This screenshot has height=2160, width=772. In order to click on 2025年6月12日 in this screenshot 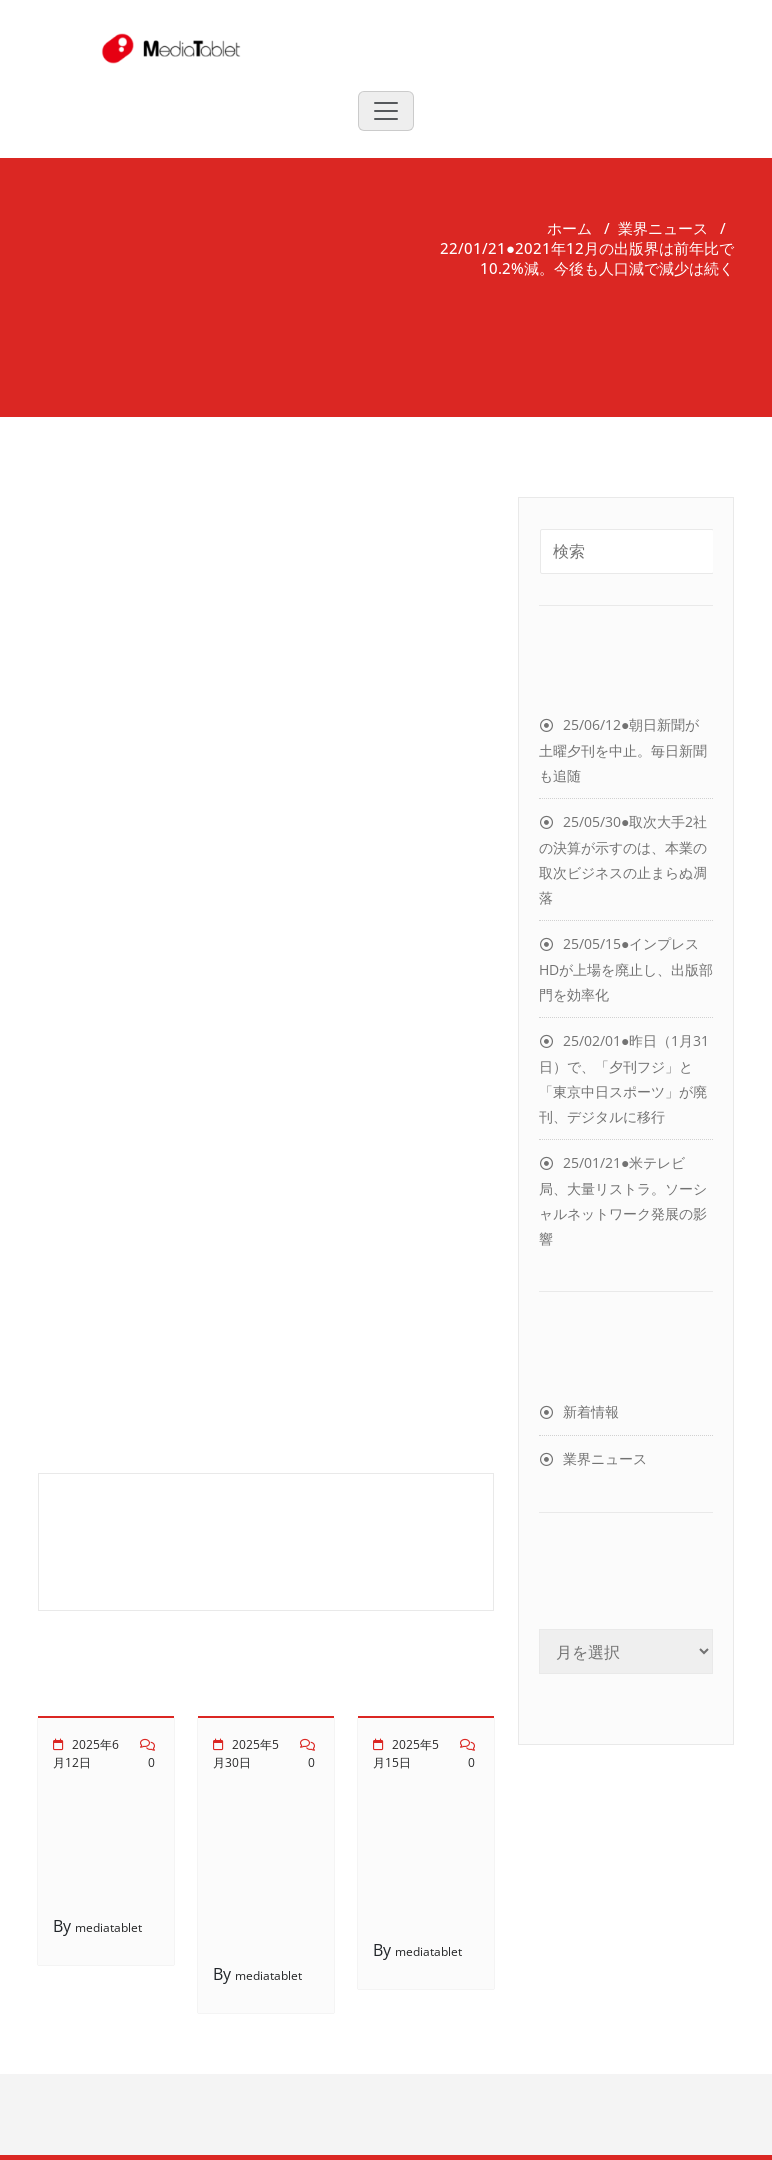, I will do `click(86, 1753)`.